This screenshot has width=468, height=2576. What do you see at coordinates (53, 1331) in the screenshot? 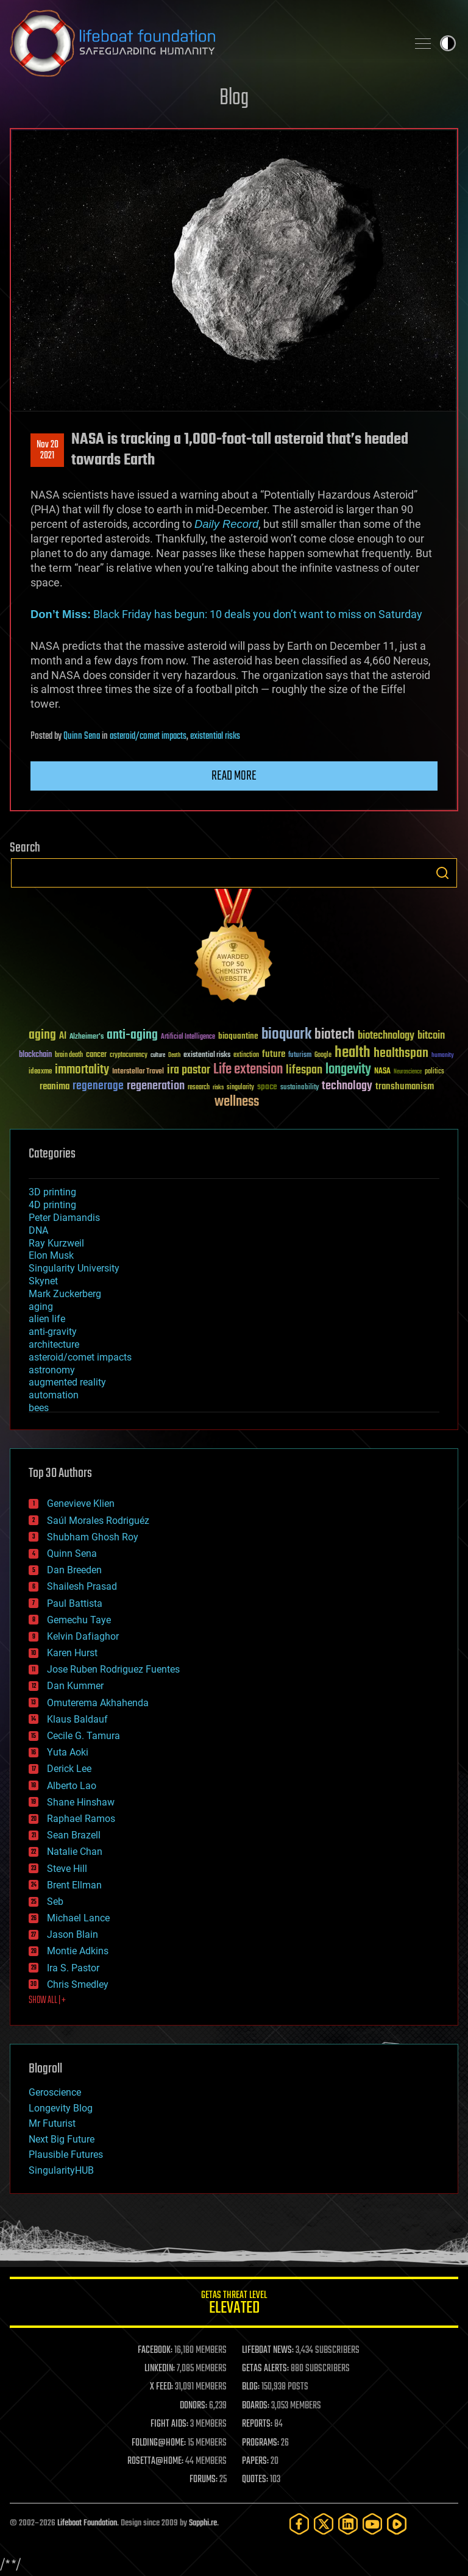
I see `anti-gravity` at bounding box center [53, 1331].